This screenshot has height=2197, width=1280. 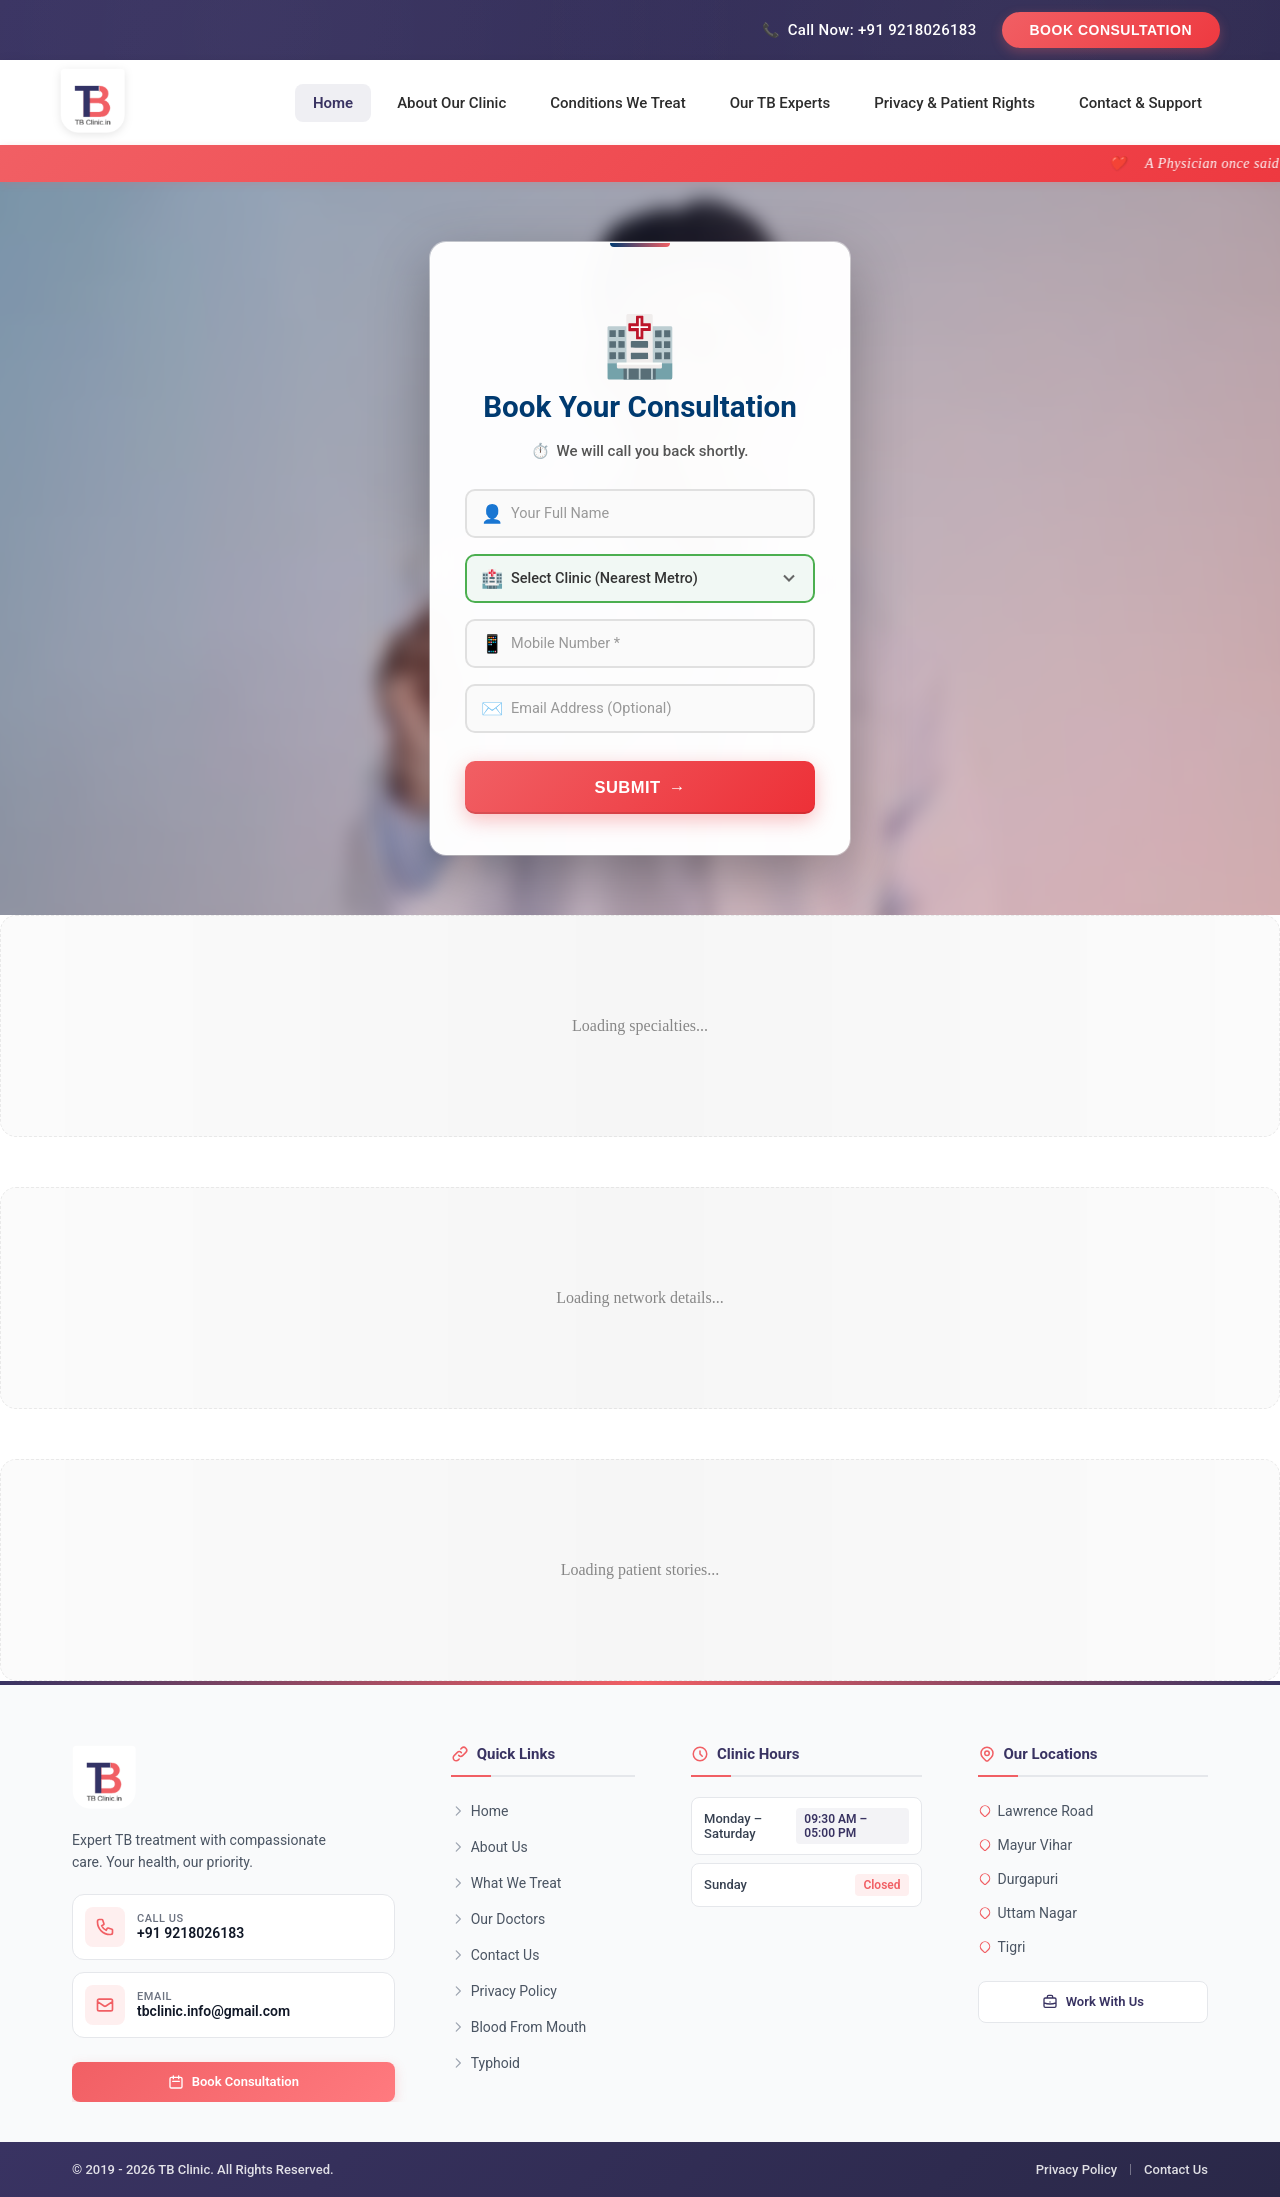 What do you see at coordinates (617, 103) in the screenshot?
I see `Conditions We Treat` at bounding box center [617, 103].